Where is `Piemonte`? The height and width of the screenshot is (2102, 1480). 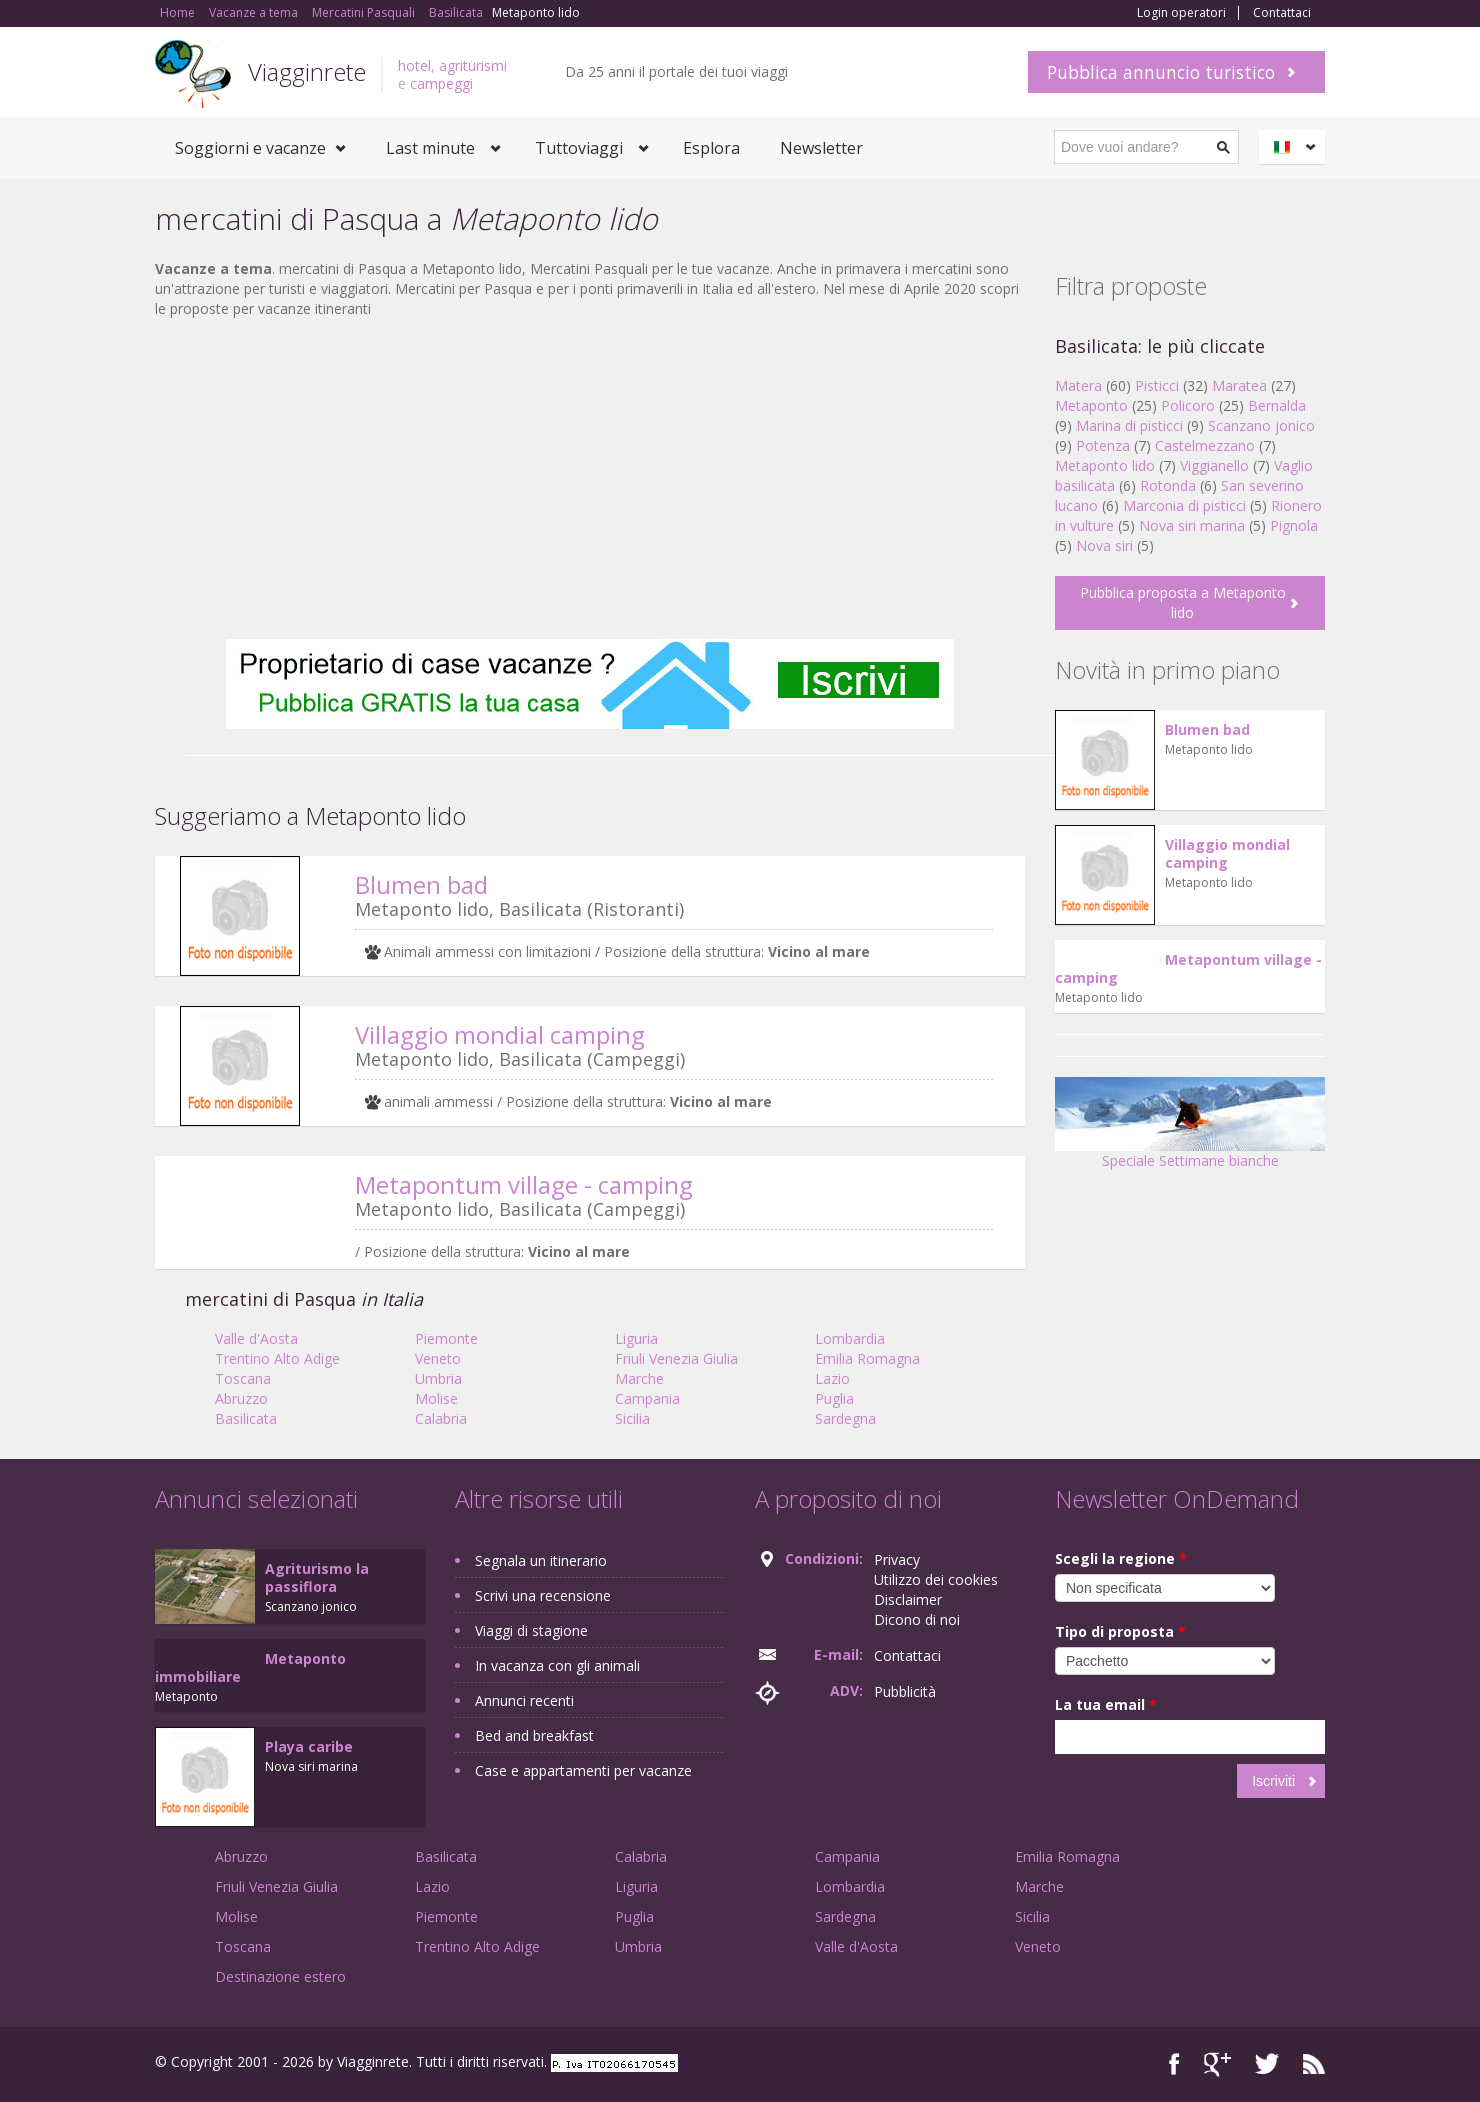 Piemonte is located at coordinates (446, 1338).